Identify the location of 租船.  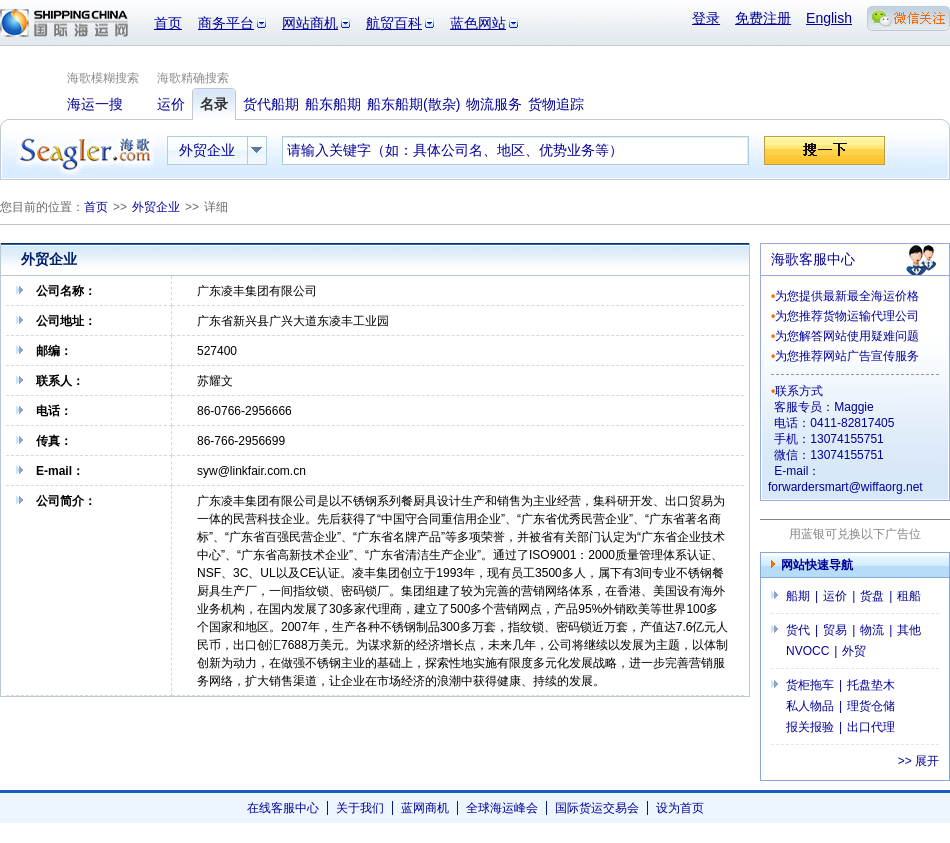
(909, 596).